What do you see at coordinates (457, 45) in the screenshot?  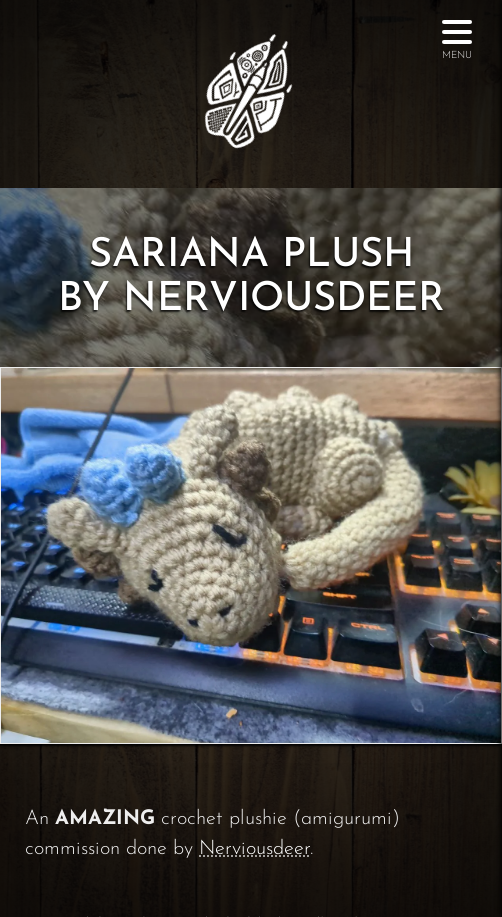 I see `Menu` at bounding box center [457, 45].